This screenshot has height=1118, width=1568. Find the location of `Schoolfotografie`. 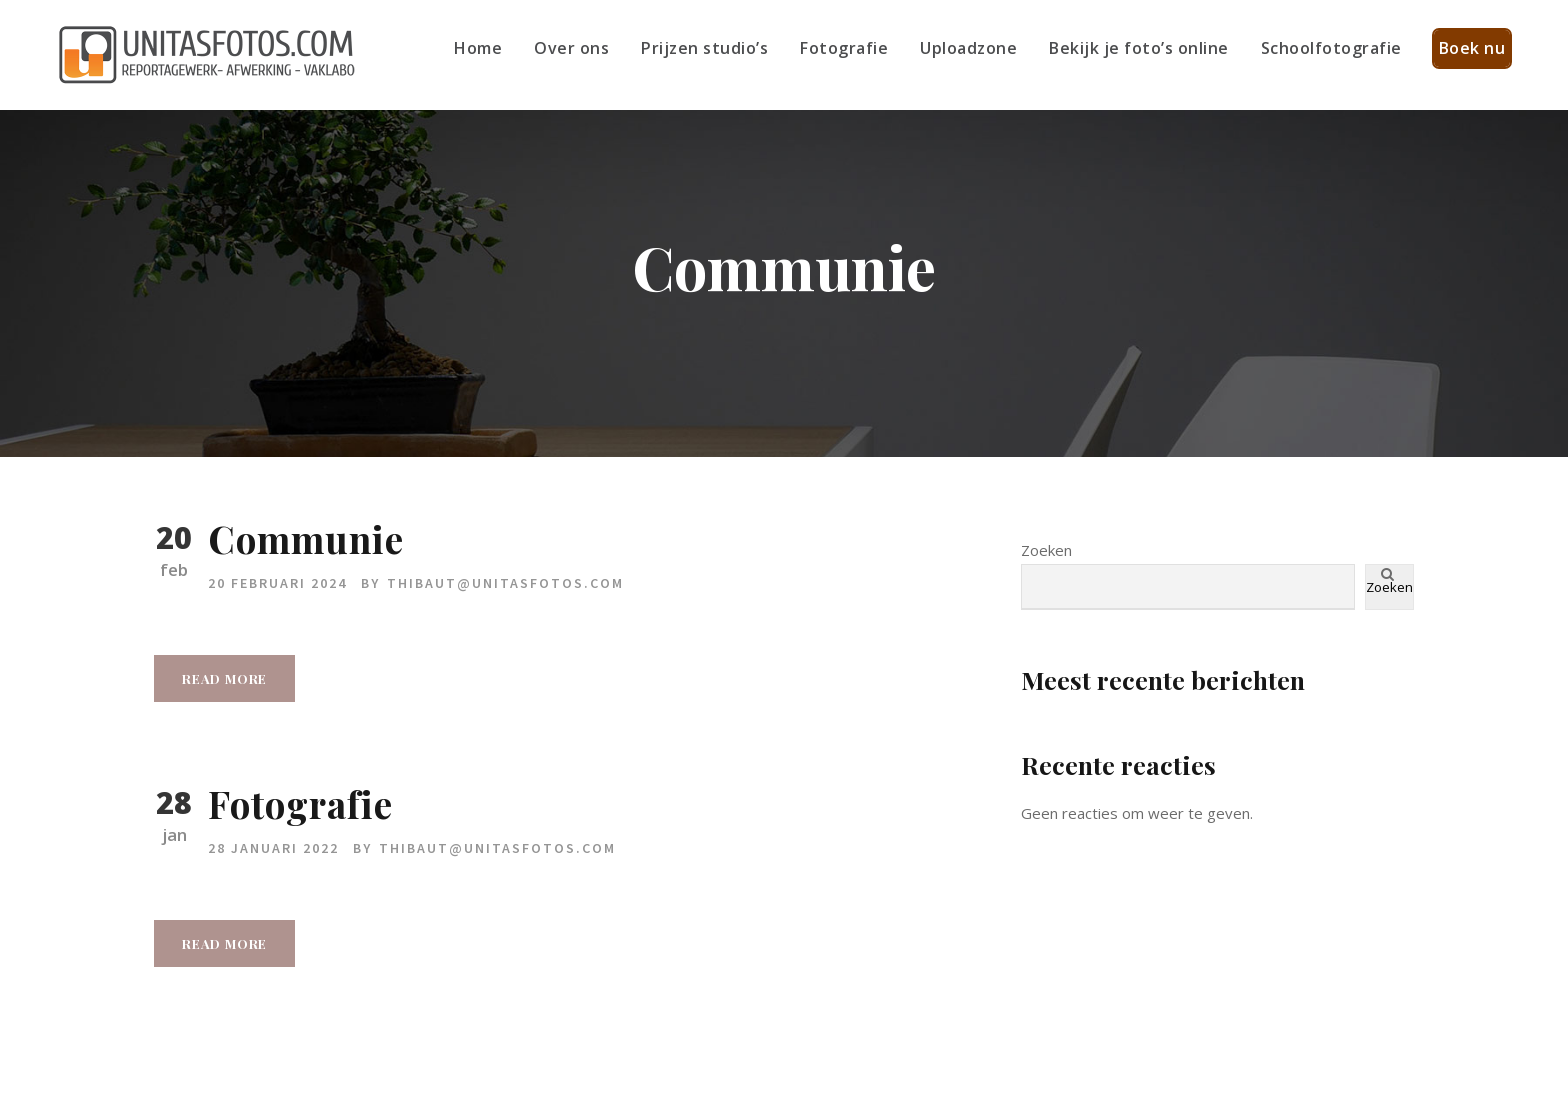

Schoolfotografie is located at coordinates (1331, 48).